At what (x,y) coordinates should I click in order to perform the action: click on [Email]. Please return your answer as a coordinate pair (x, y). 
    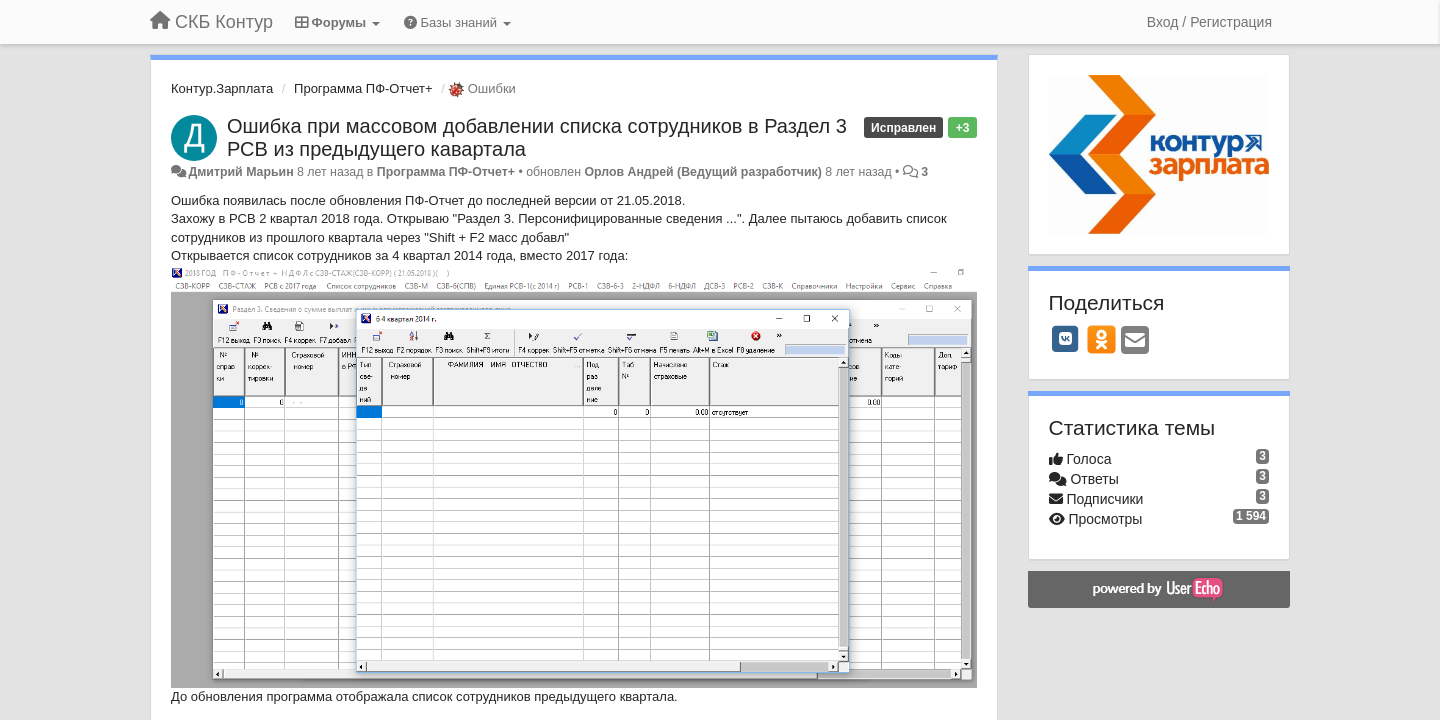
    Looking at the image, I should click on (1135, 341).